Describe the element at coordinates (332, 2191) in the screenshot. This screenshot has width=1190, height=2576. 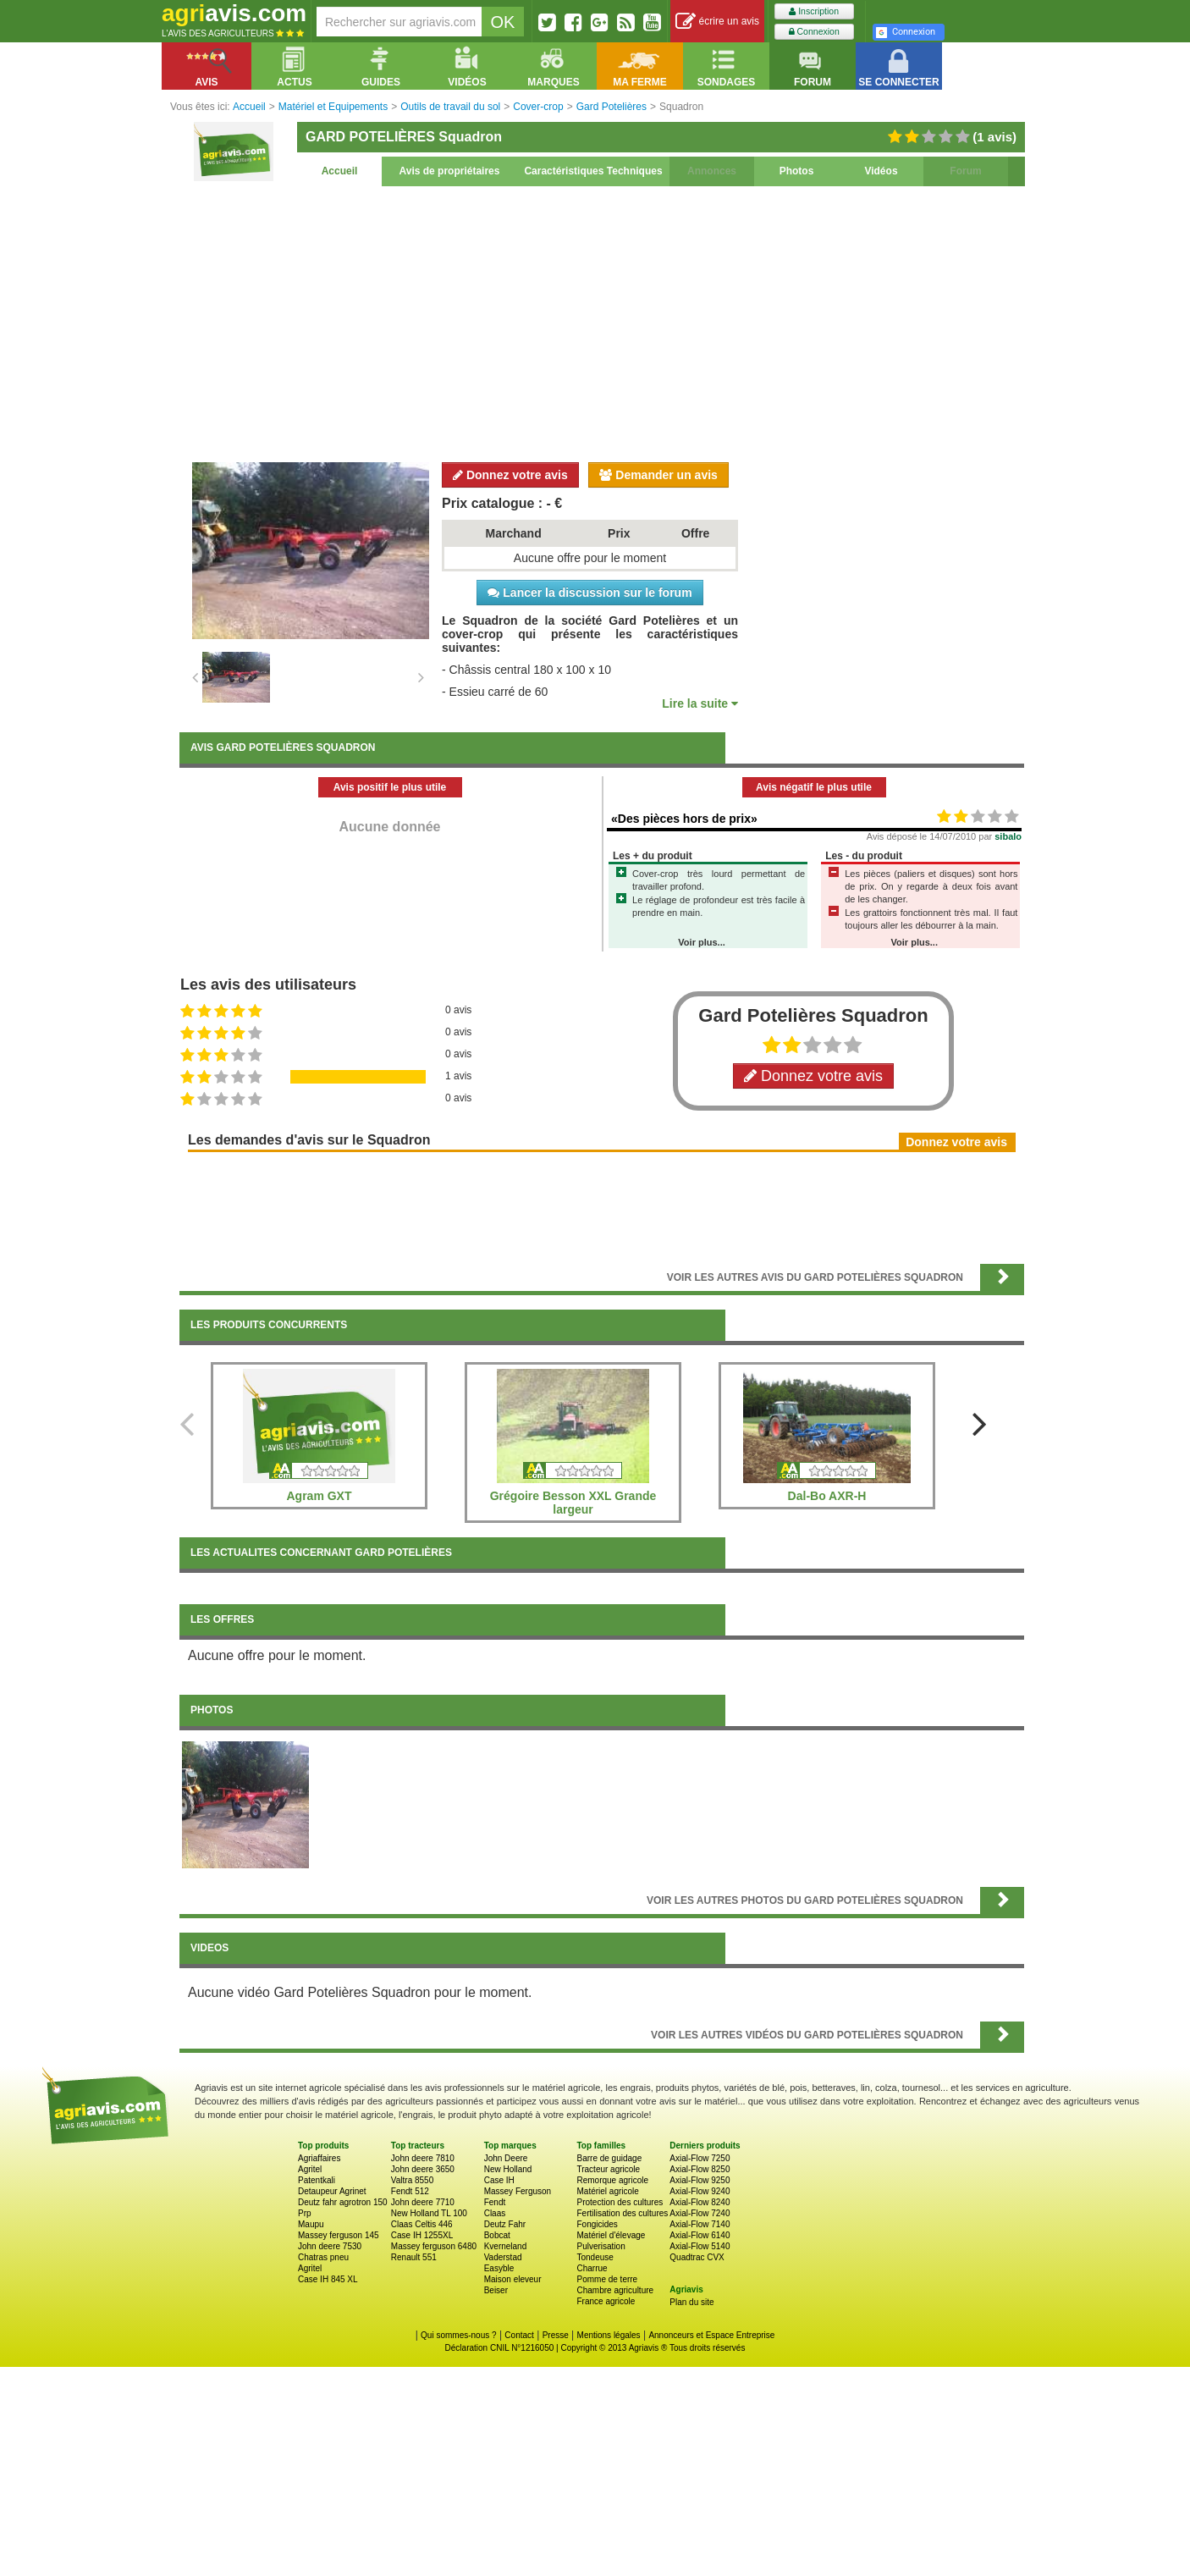
I see `Detaupeur Agrinet` at that location.